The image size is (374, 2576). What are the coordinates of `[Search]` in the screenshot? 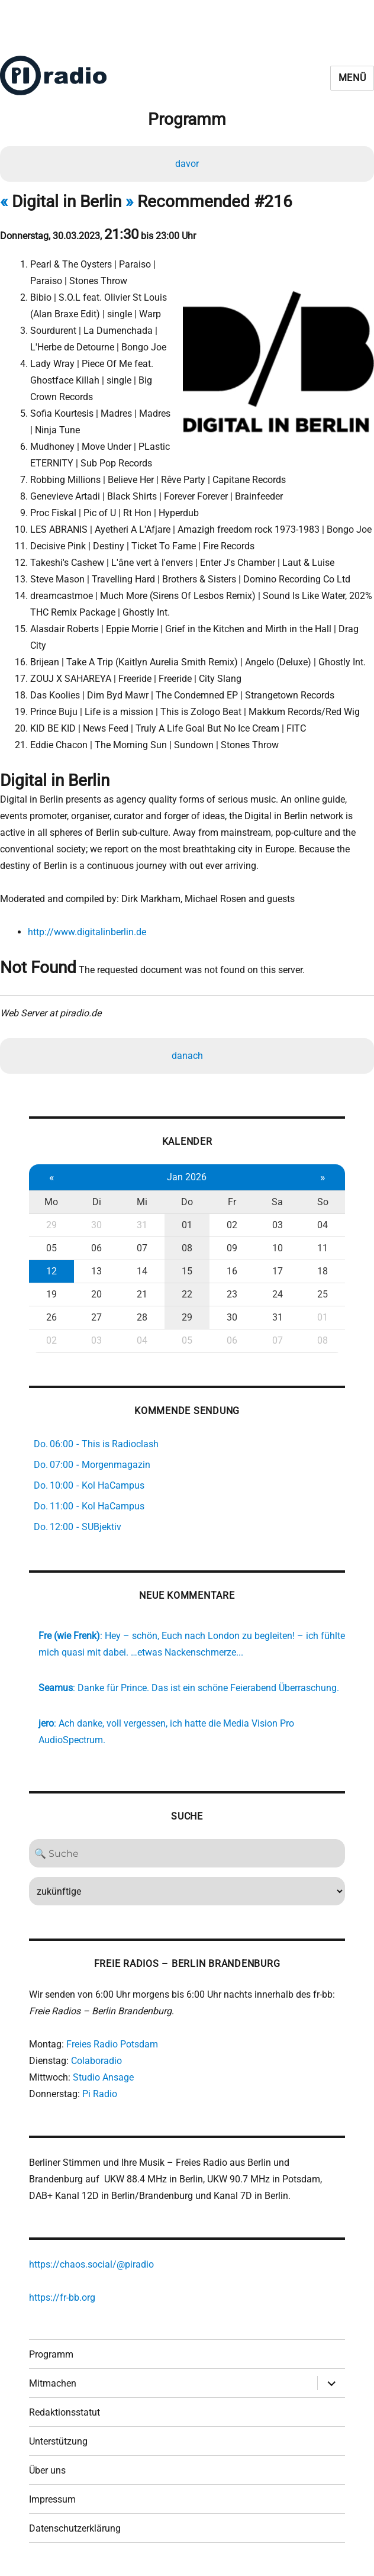 It's located at (187, 1853).